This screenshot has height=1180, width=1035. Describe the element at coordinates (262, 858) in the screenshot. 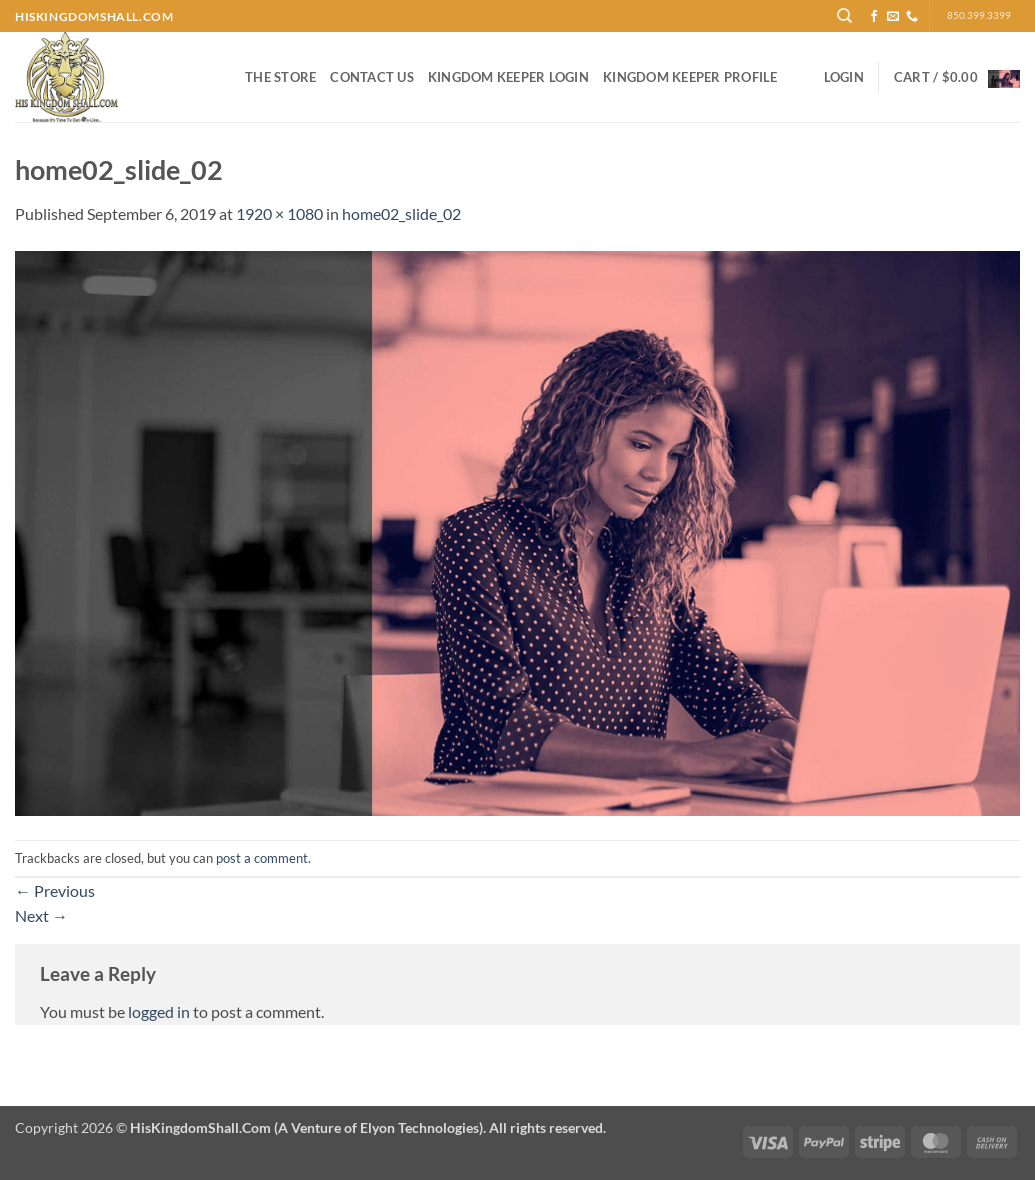

I see `post a comment` at that location.